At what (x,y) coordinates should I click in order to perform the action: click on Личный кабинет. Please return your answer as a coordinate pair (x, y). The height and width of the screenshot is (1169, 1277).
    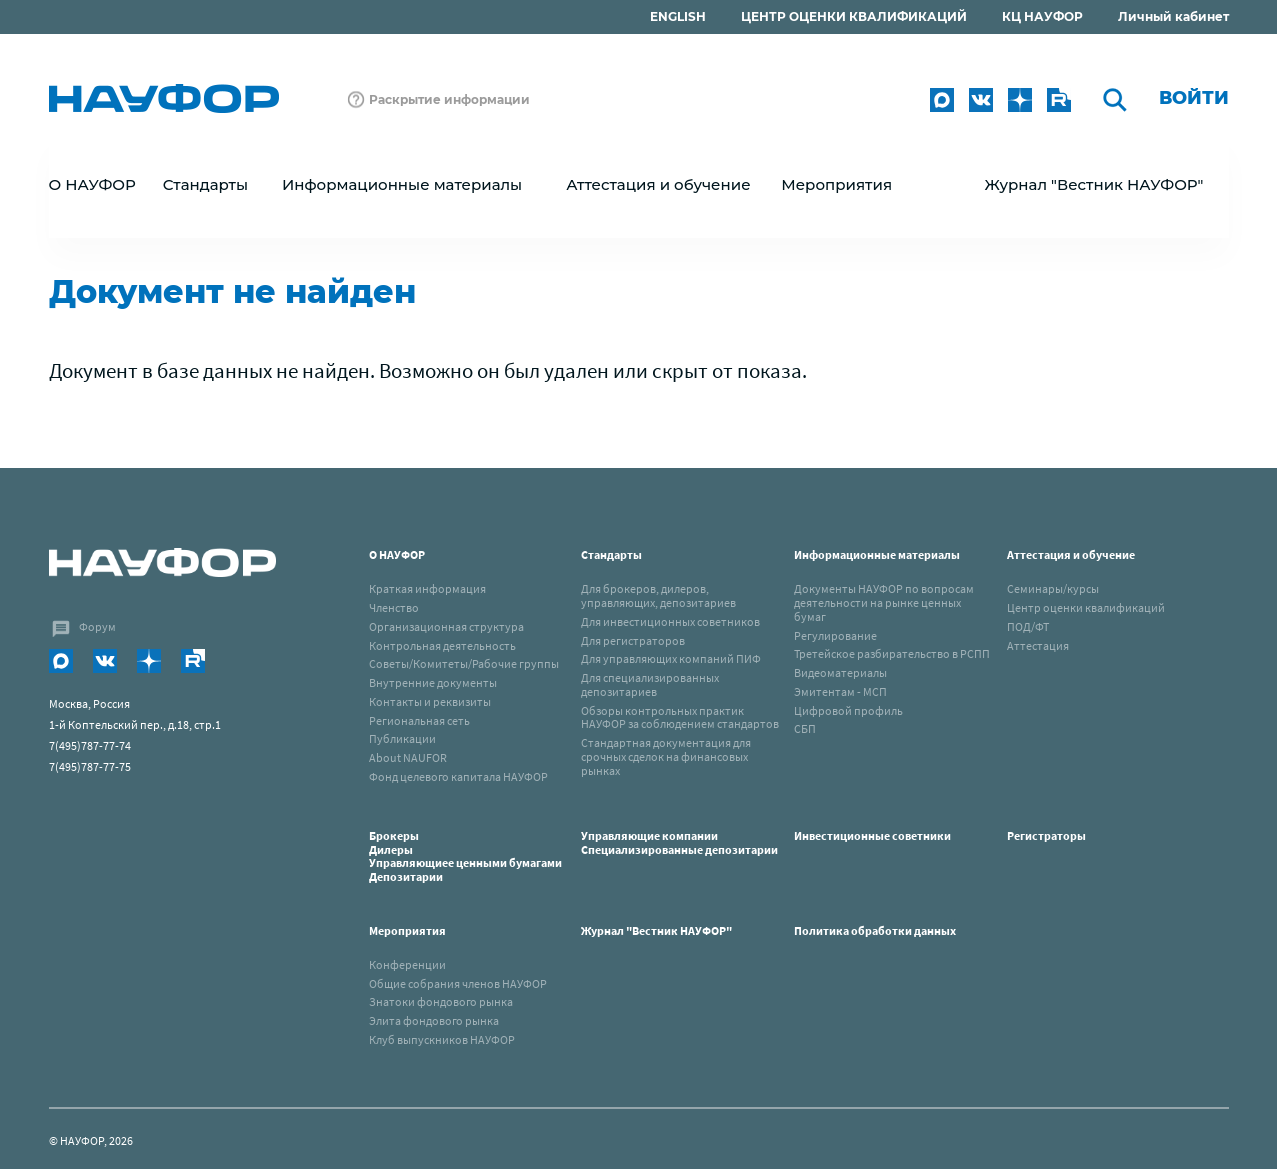
    Looking at the image, I should click on (1173, 16).